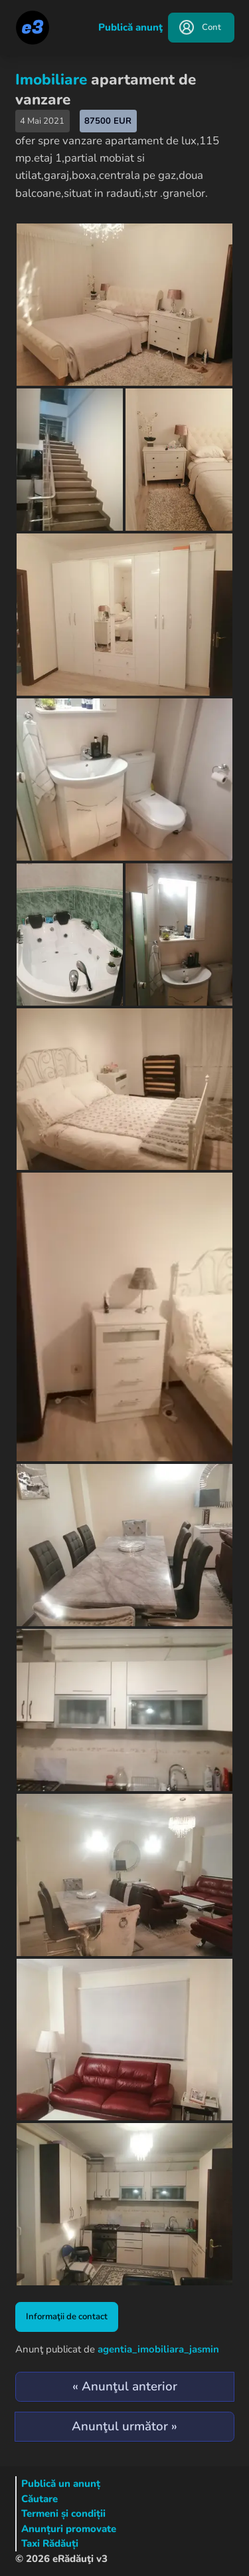 This screenshot has height=2576, width=249. I want to click on Taxi Rădăuți, so click(49, 2543).